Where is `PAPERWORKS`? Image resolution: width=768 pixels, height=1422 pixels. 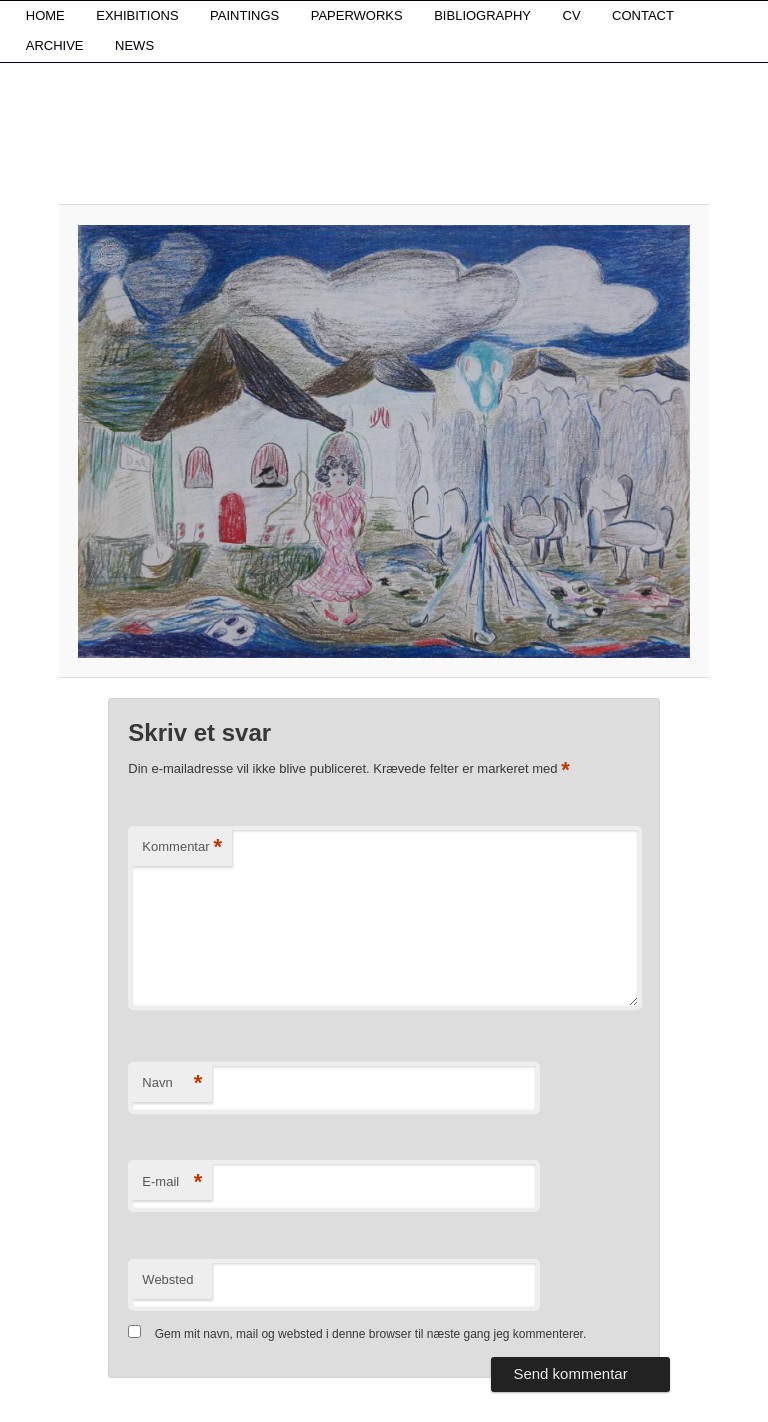 PAPERWORKS is located at coordinates (357, 15).